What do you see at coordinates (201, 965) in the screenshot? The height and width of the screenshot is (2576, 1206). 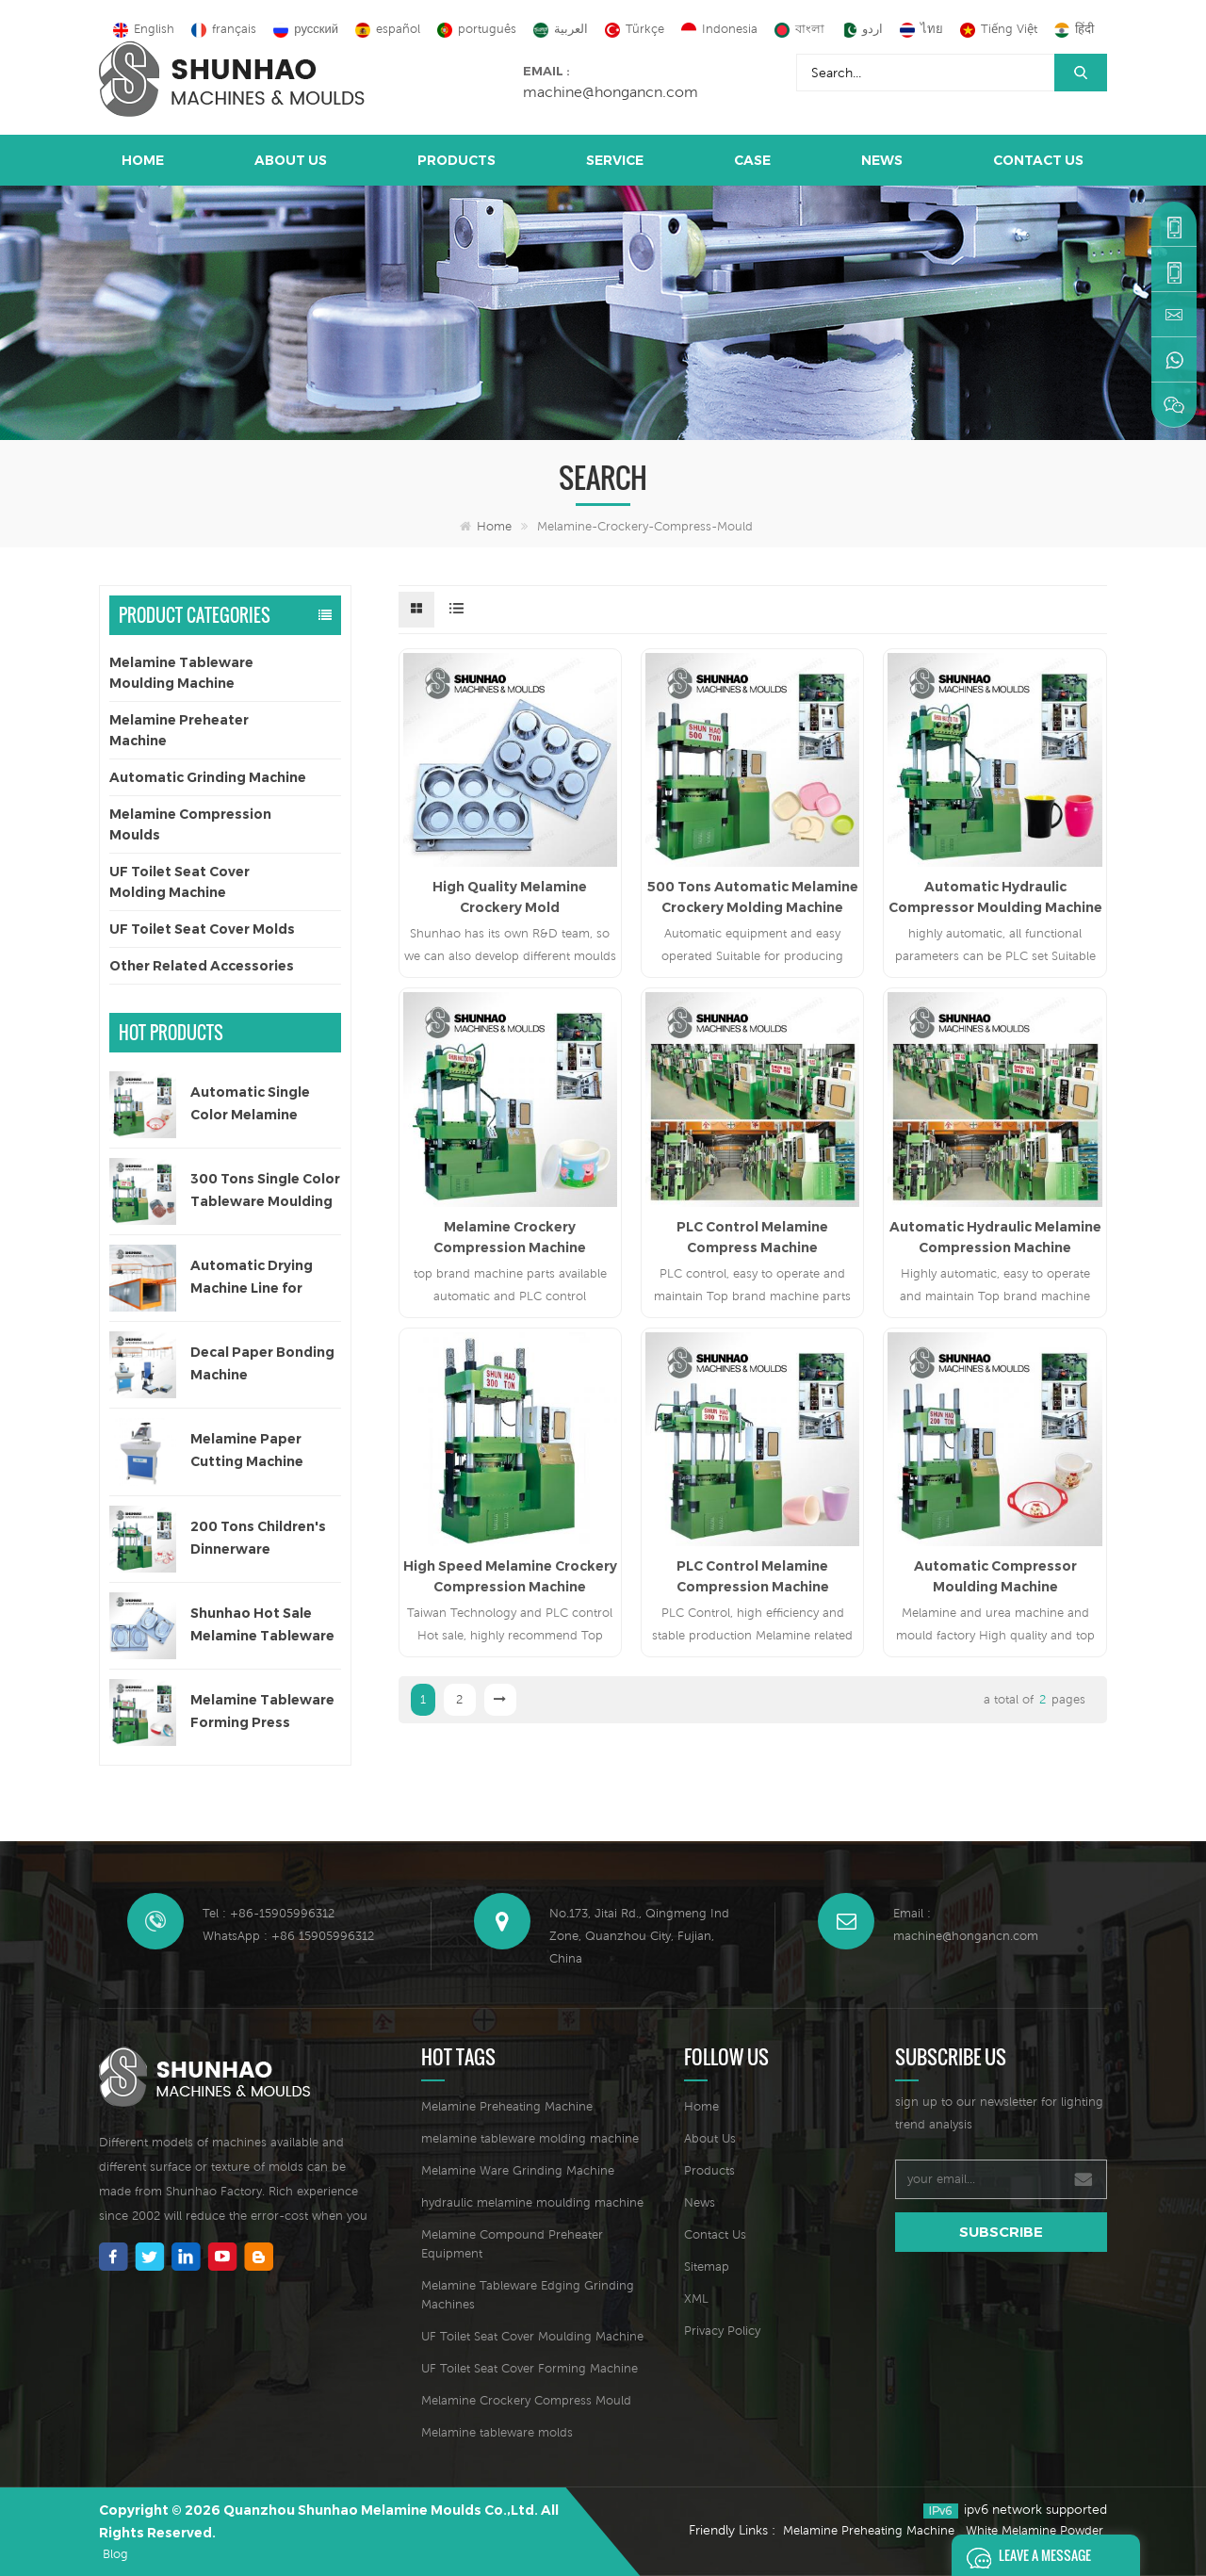 I see `Other Related Accessories` at bounding box center [201, 965].